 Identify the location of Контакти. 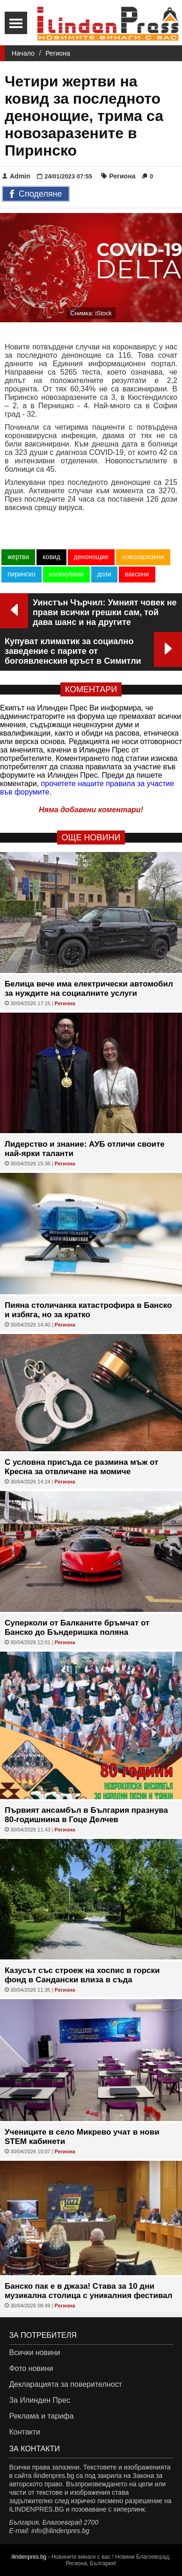
(24, 2432).